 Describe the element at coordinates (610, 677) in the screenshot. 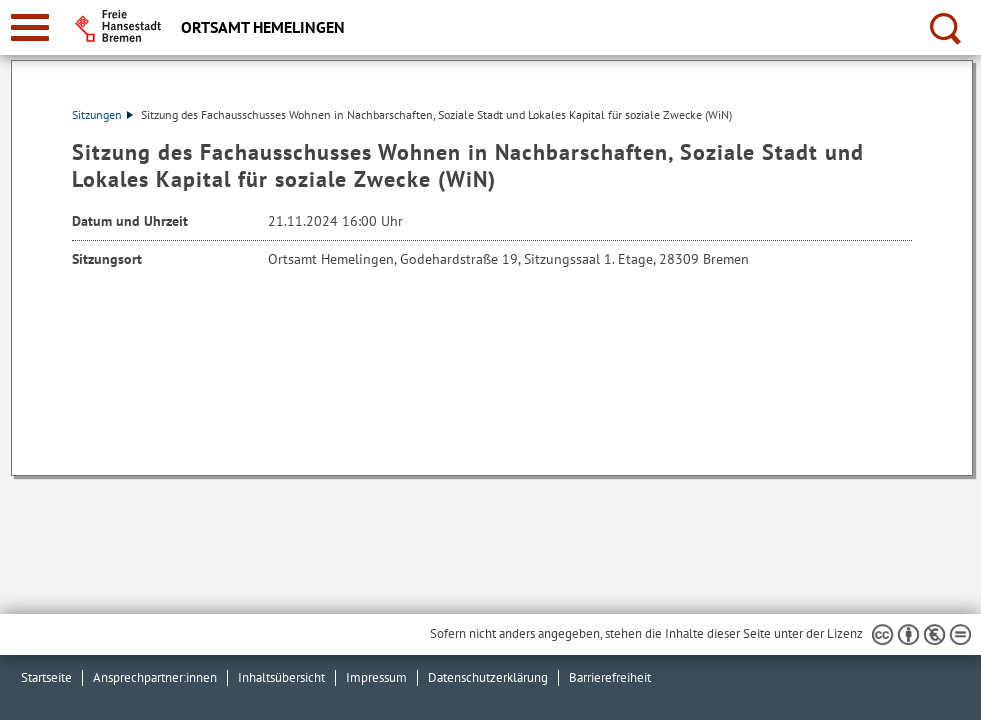

I see `Barrierefreiheit` at that location.